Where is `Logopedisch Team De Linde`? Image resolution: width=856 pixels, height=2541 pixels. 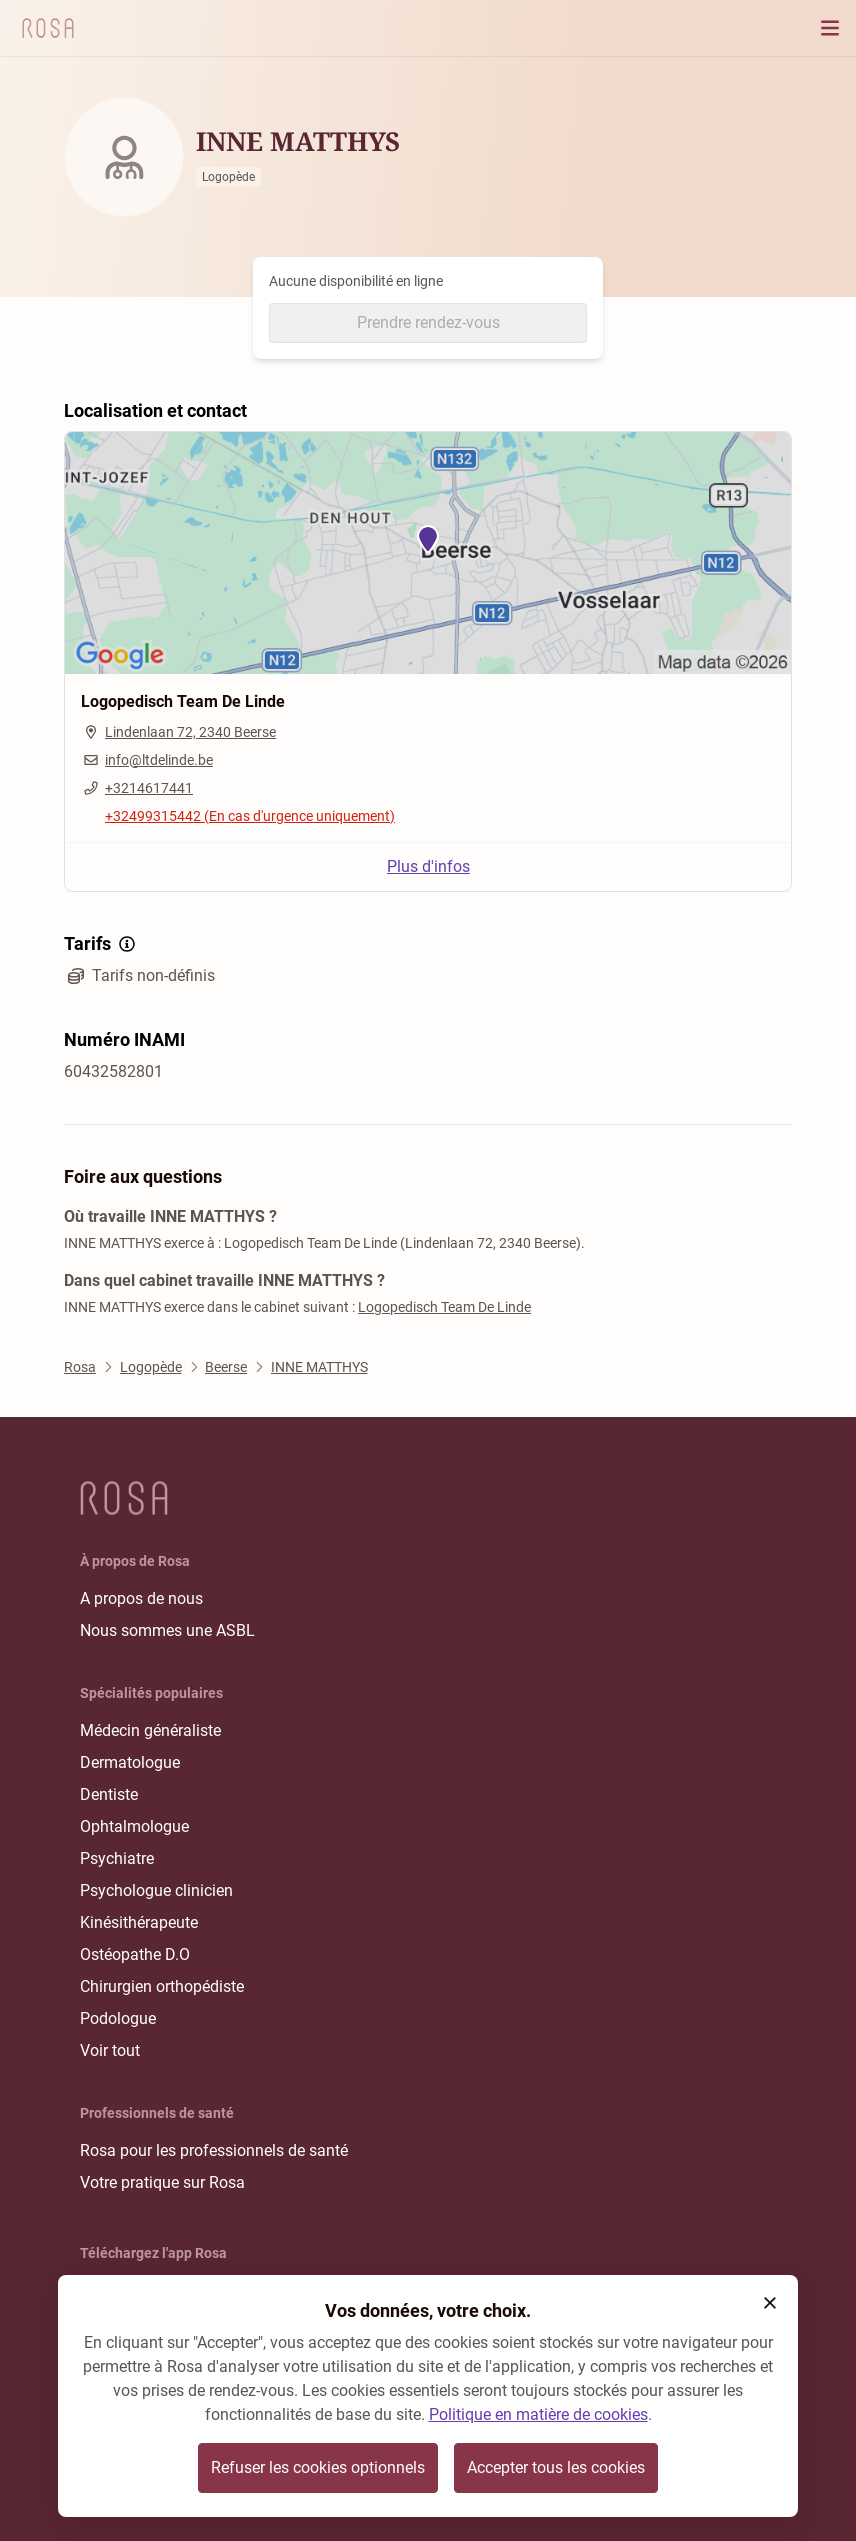
Logopedisch Team De Linde is located at coordinates (444, 1307).